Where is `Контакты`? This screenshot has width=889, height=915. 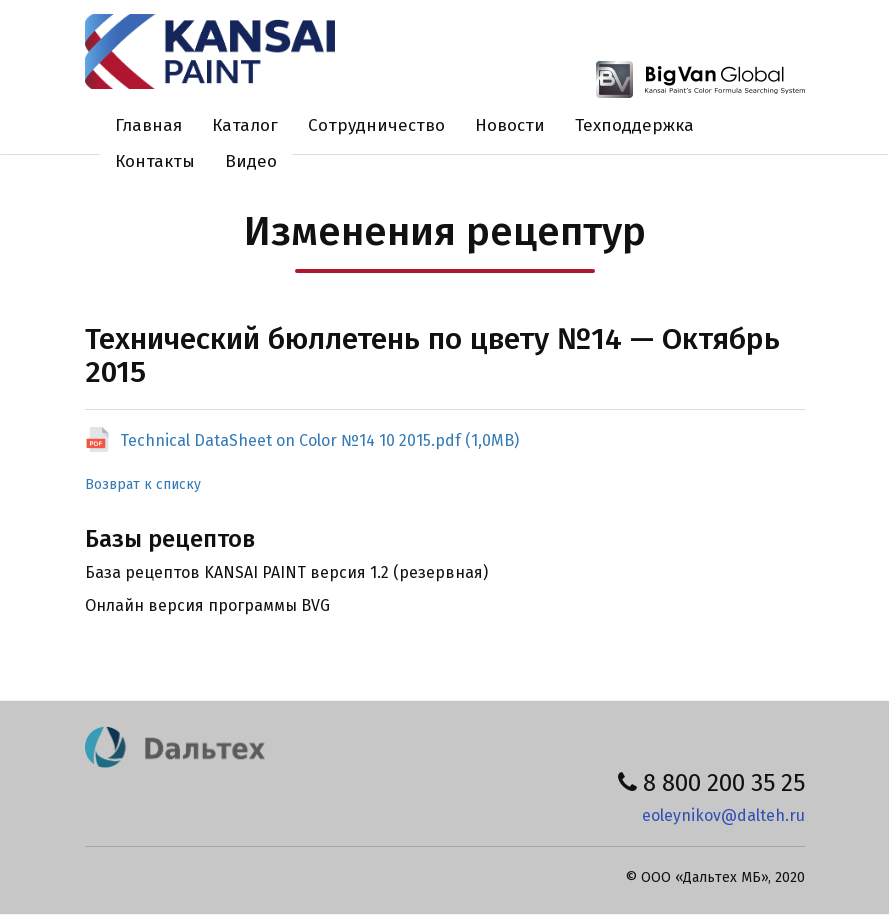
Контакты is located at coordinates (155, 161).